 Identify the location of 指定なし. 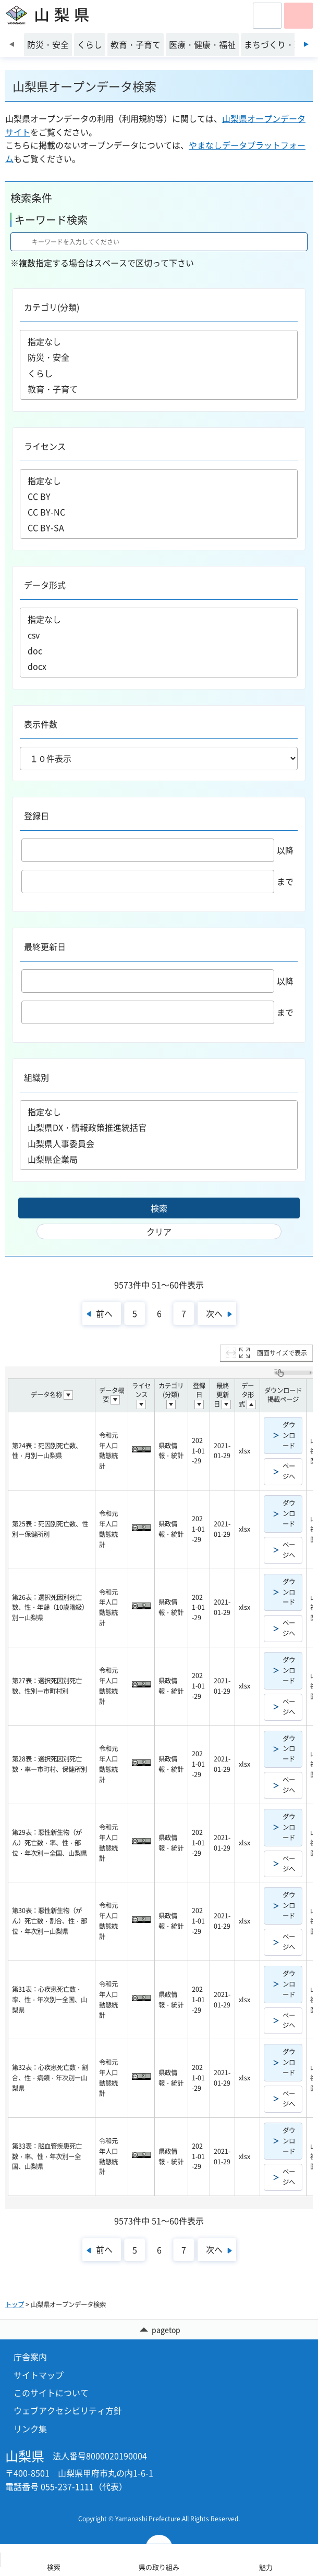
(159, 341).